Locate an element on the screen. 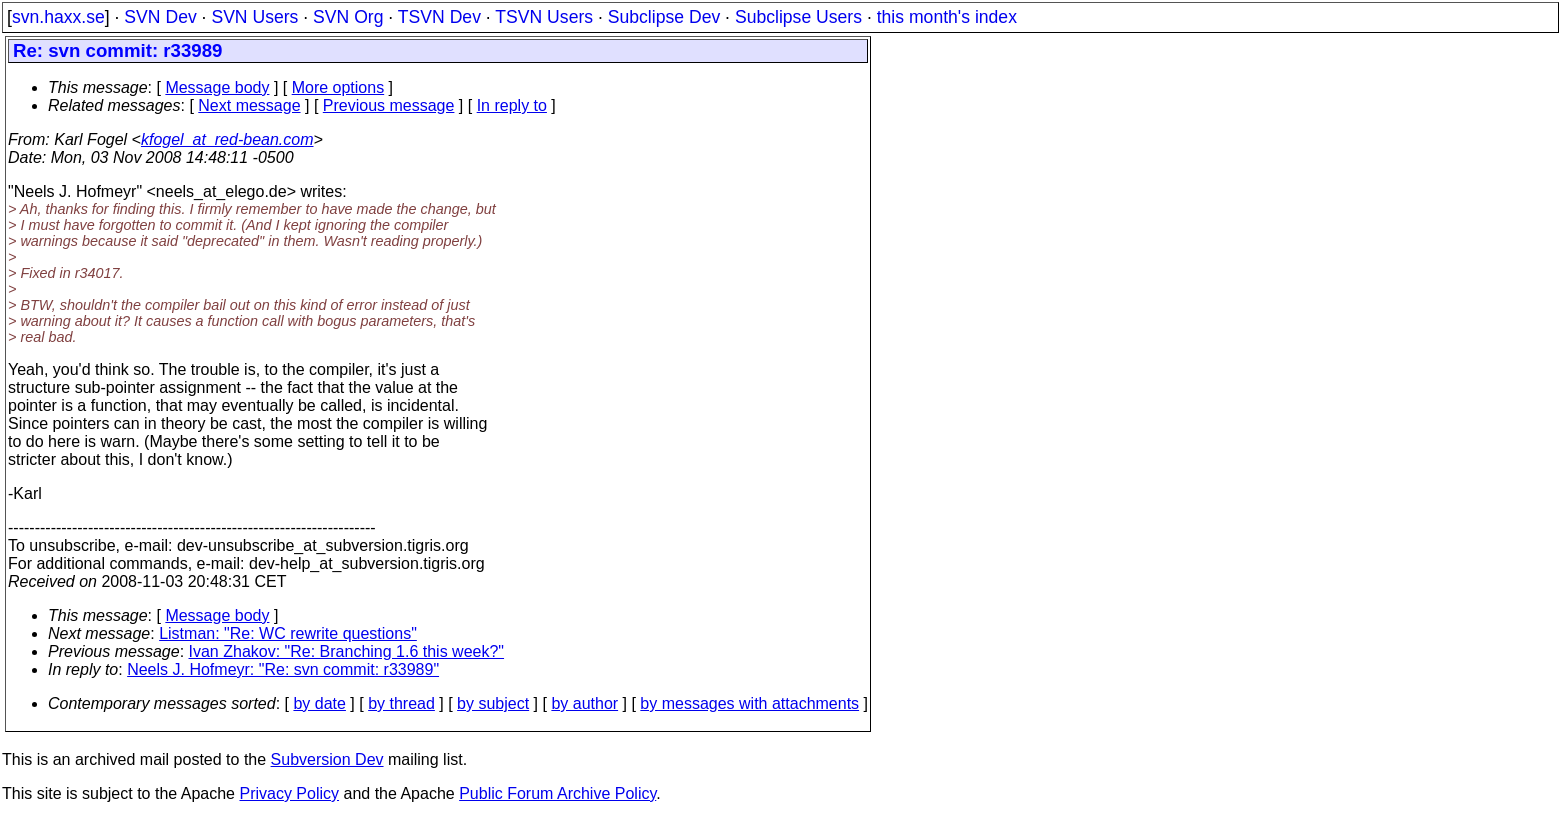 Image resolution: width=1561 pixels, height=819 pixels. Neels J. Hofmeyr: "Re: svn commit: r33989" is located at coordinates (283, 669).